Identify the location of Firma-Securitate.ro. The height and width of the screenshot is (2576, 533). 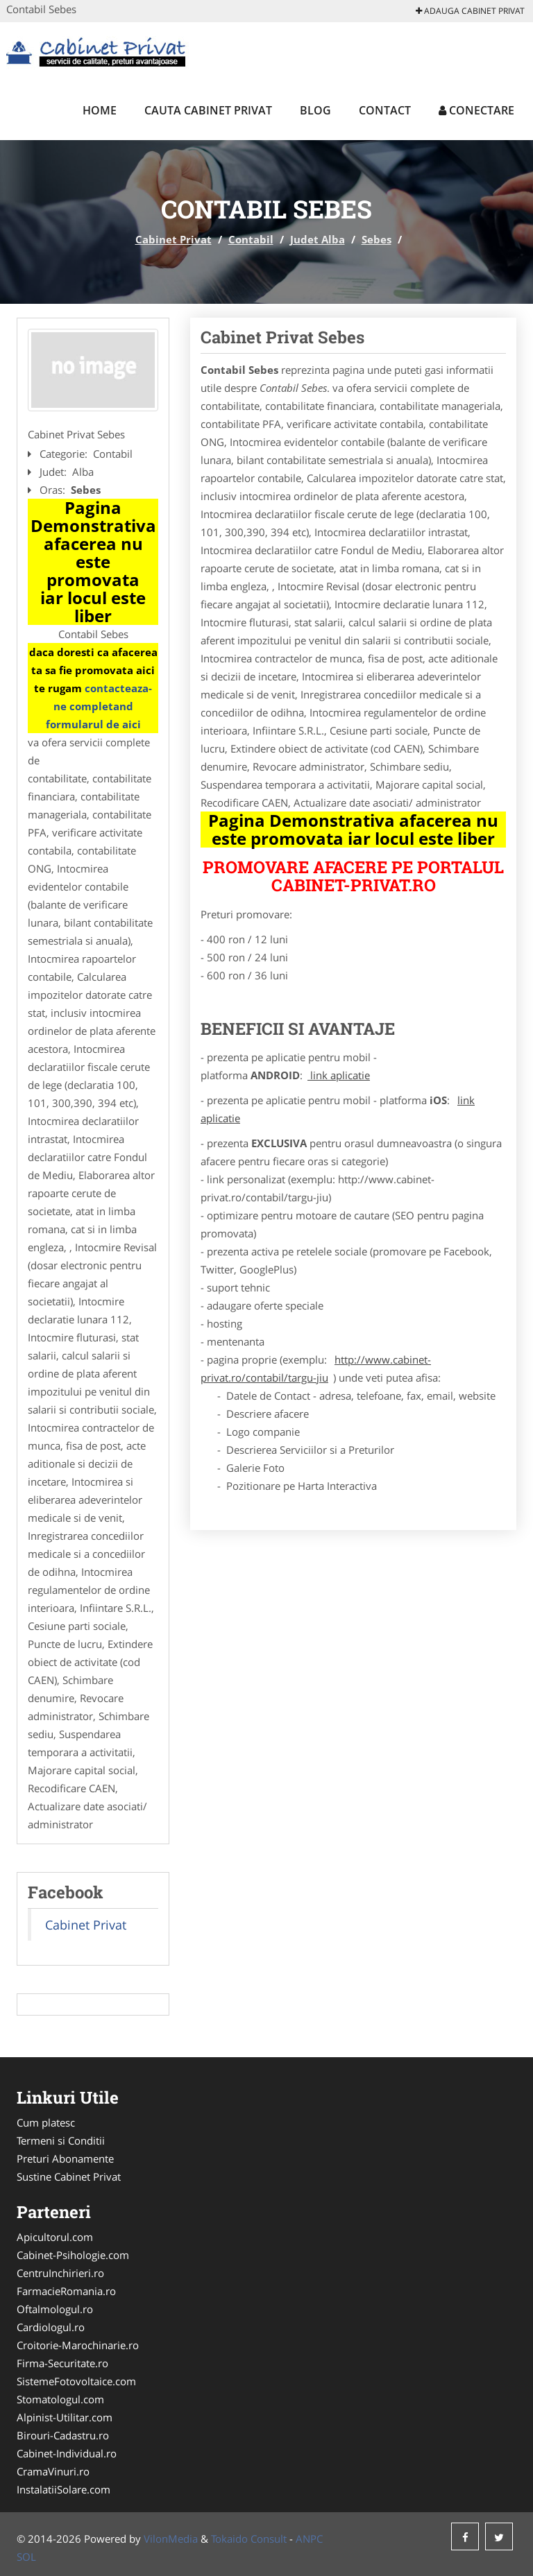
(62, 2363).